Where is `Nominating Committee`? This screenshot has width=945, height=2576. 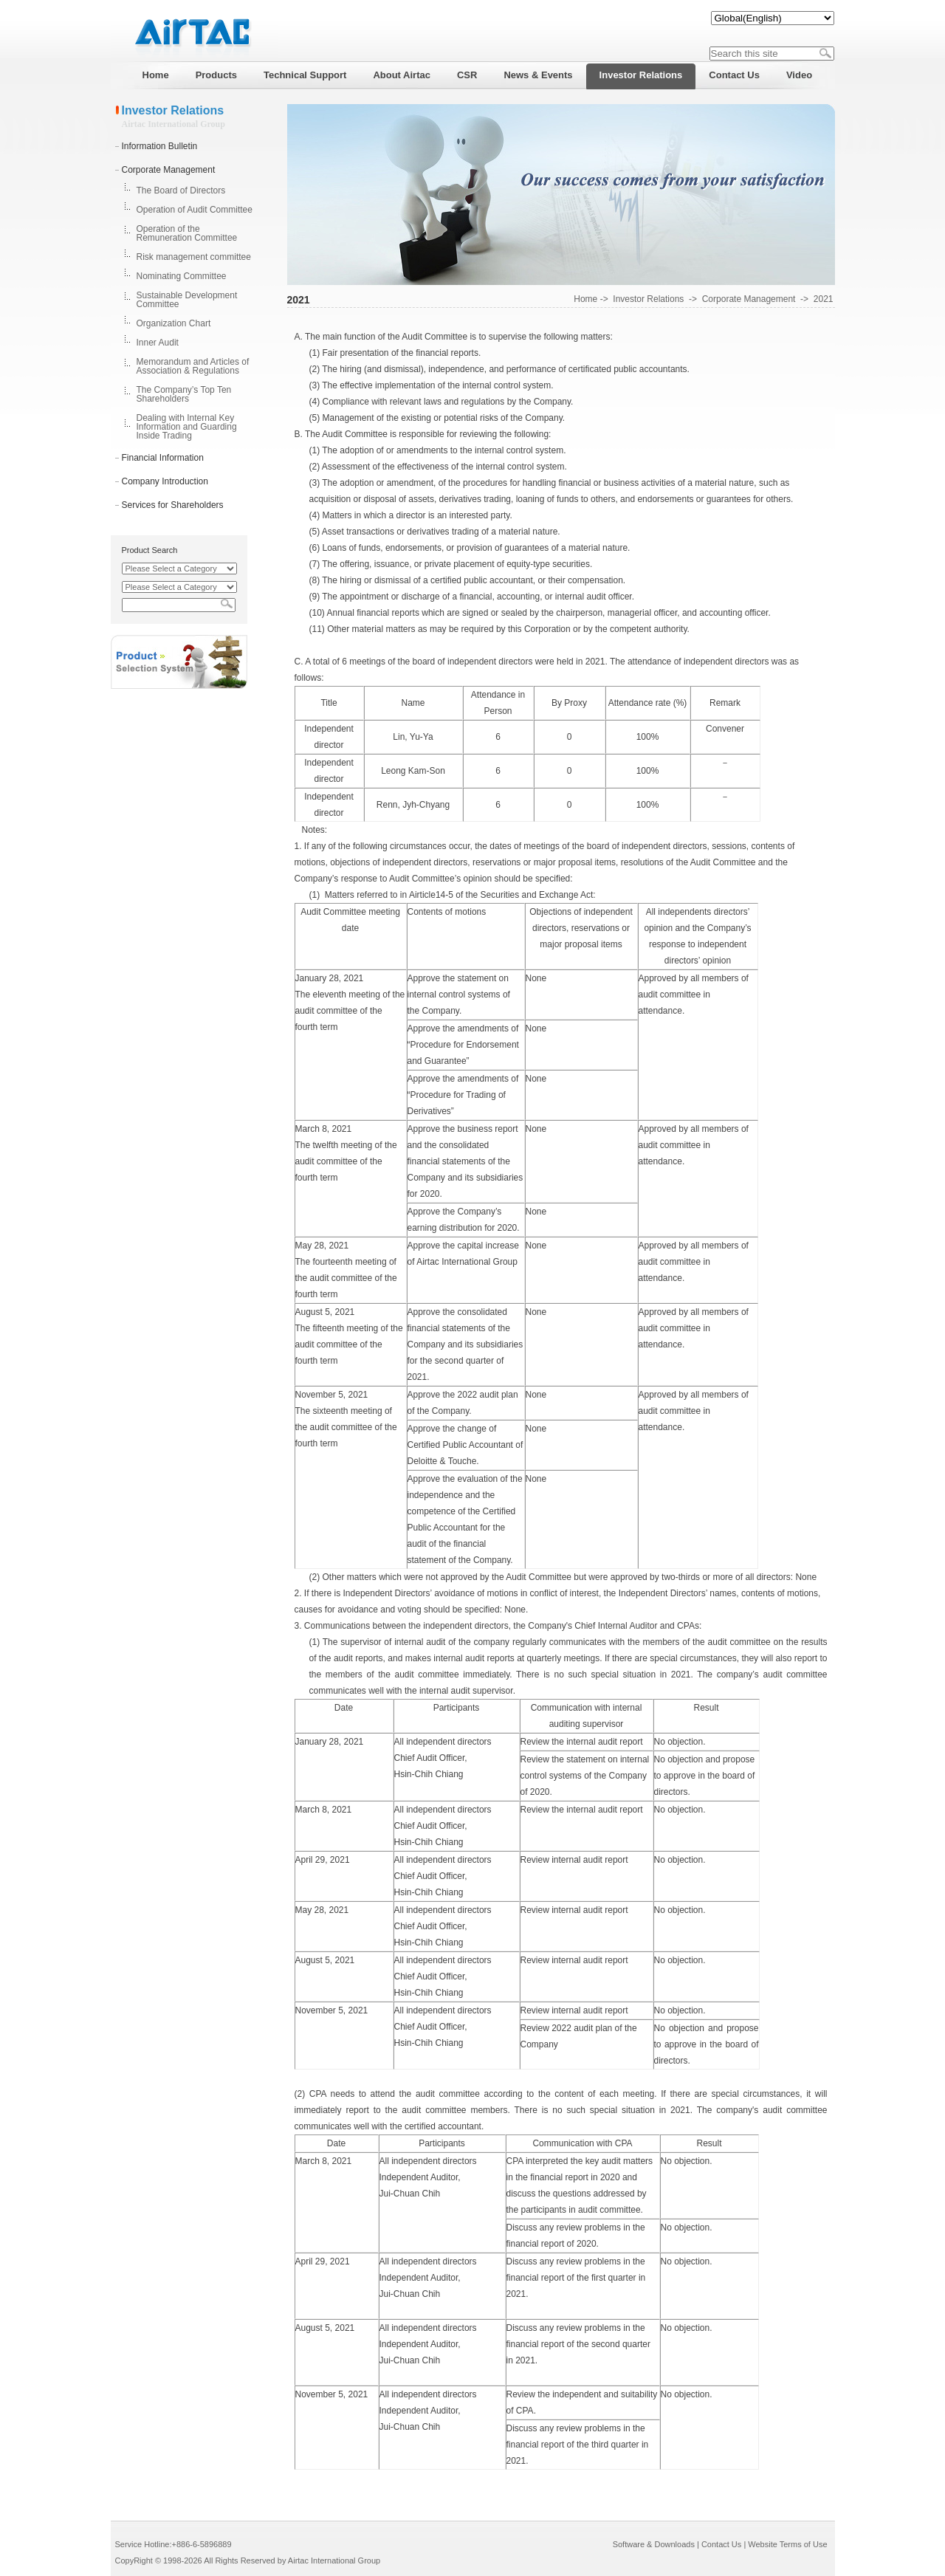
Nominating Committee is located at coordinates (182, 276).